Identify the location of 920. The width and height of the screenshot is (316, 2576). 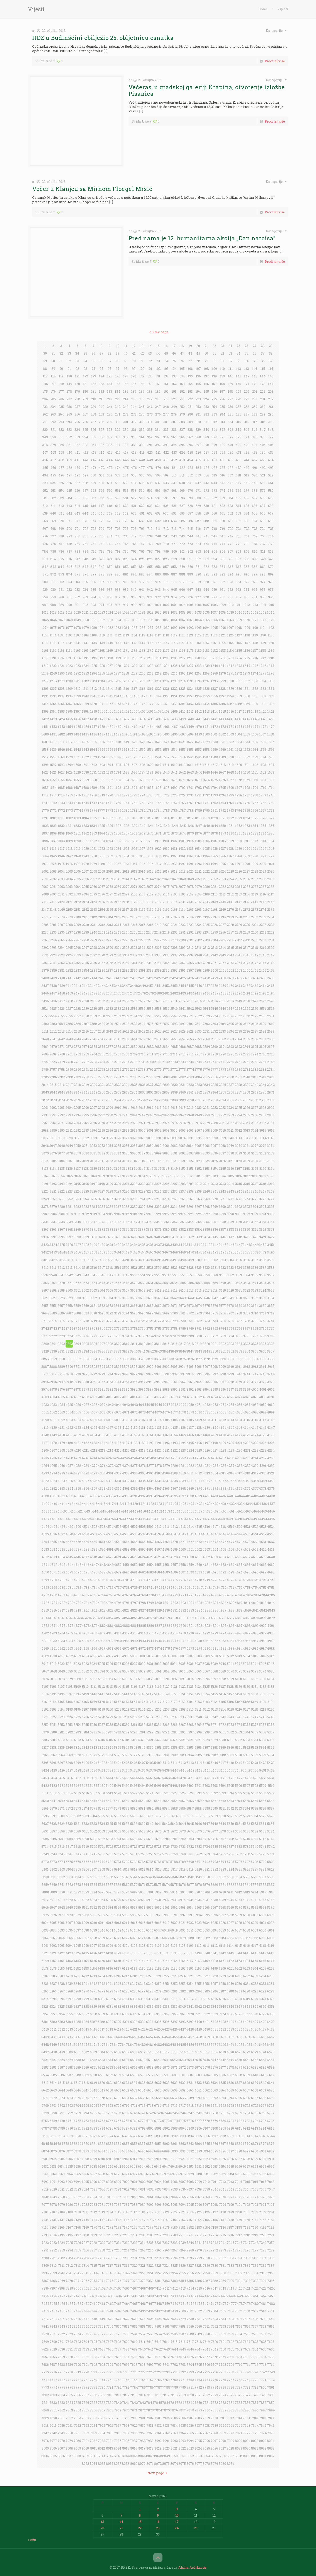
(206, 582).